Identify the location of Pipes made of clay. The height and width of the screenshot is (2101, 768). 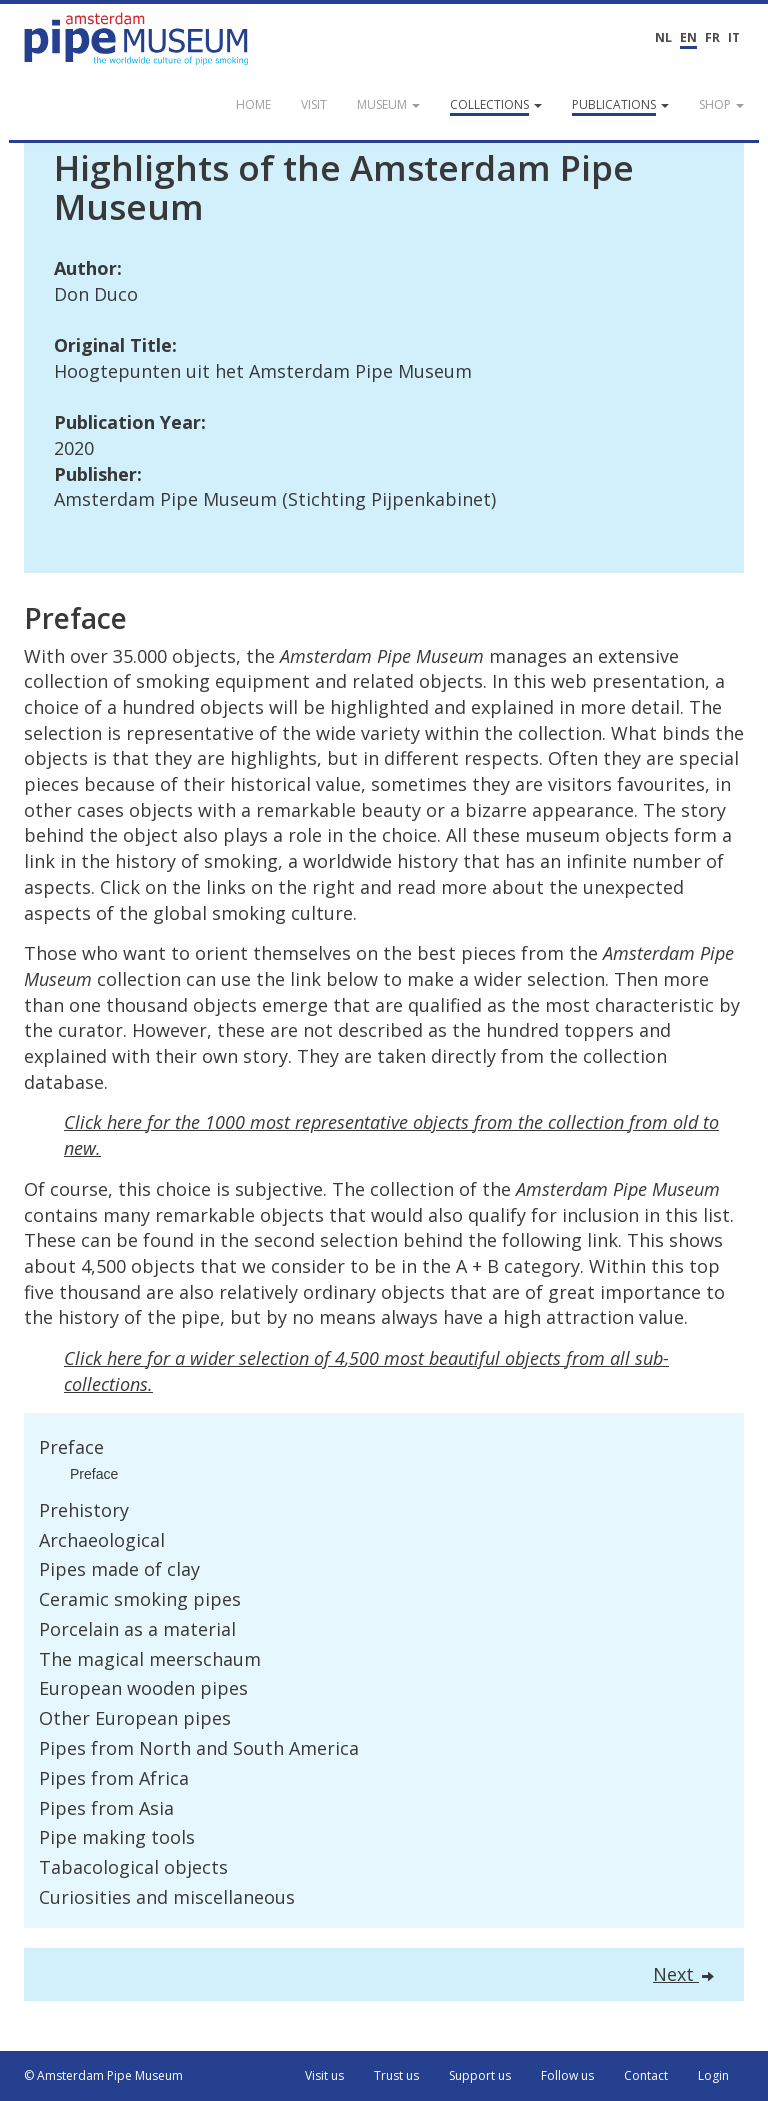
(119, 1569).